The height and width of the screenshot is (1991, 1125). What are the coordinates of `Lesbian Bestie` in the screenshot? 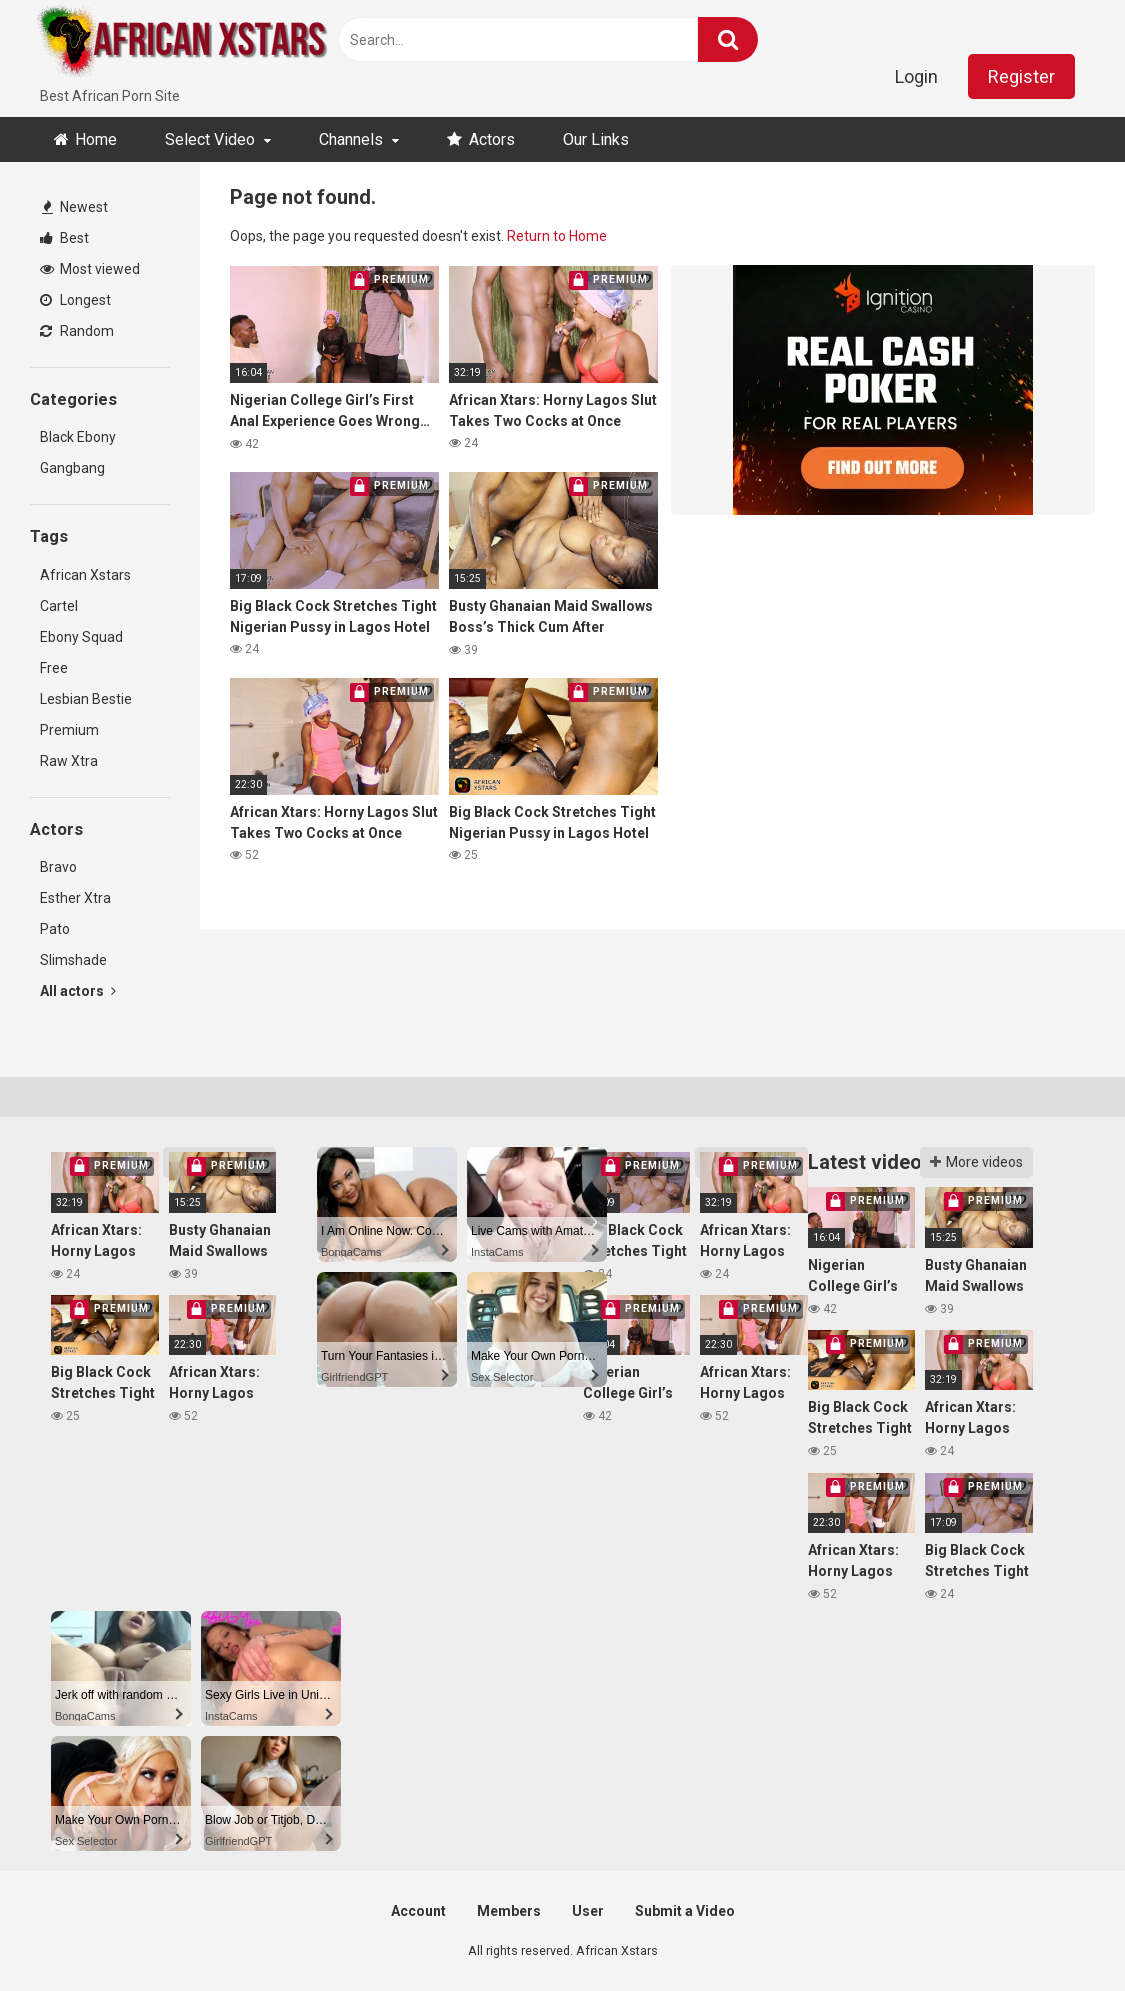 It's located at (86, 699).